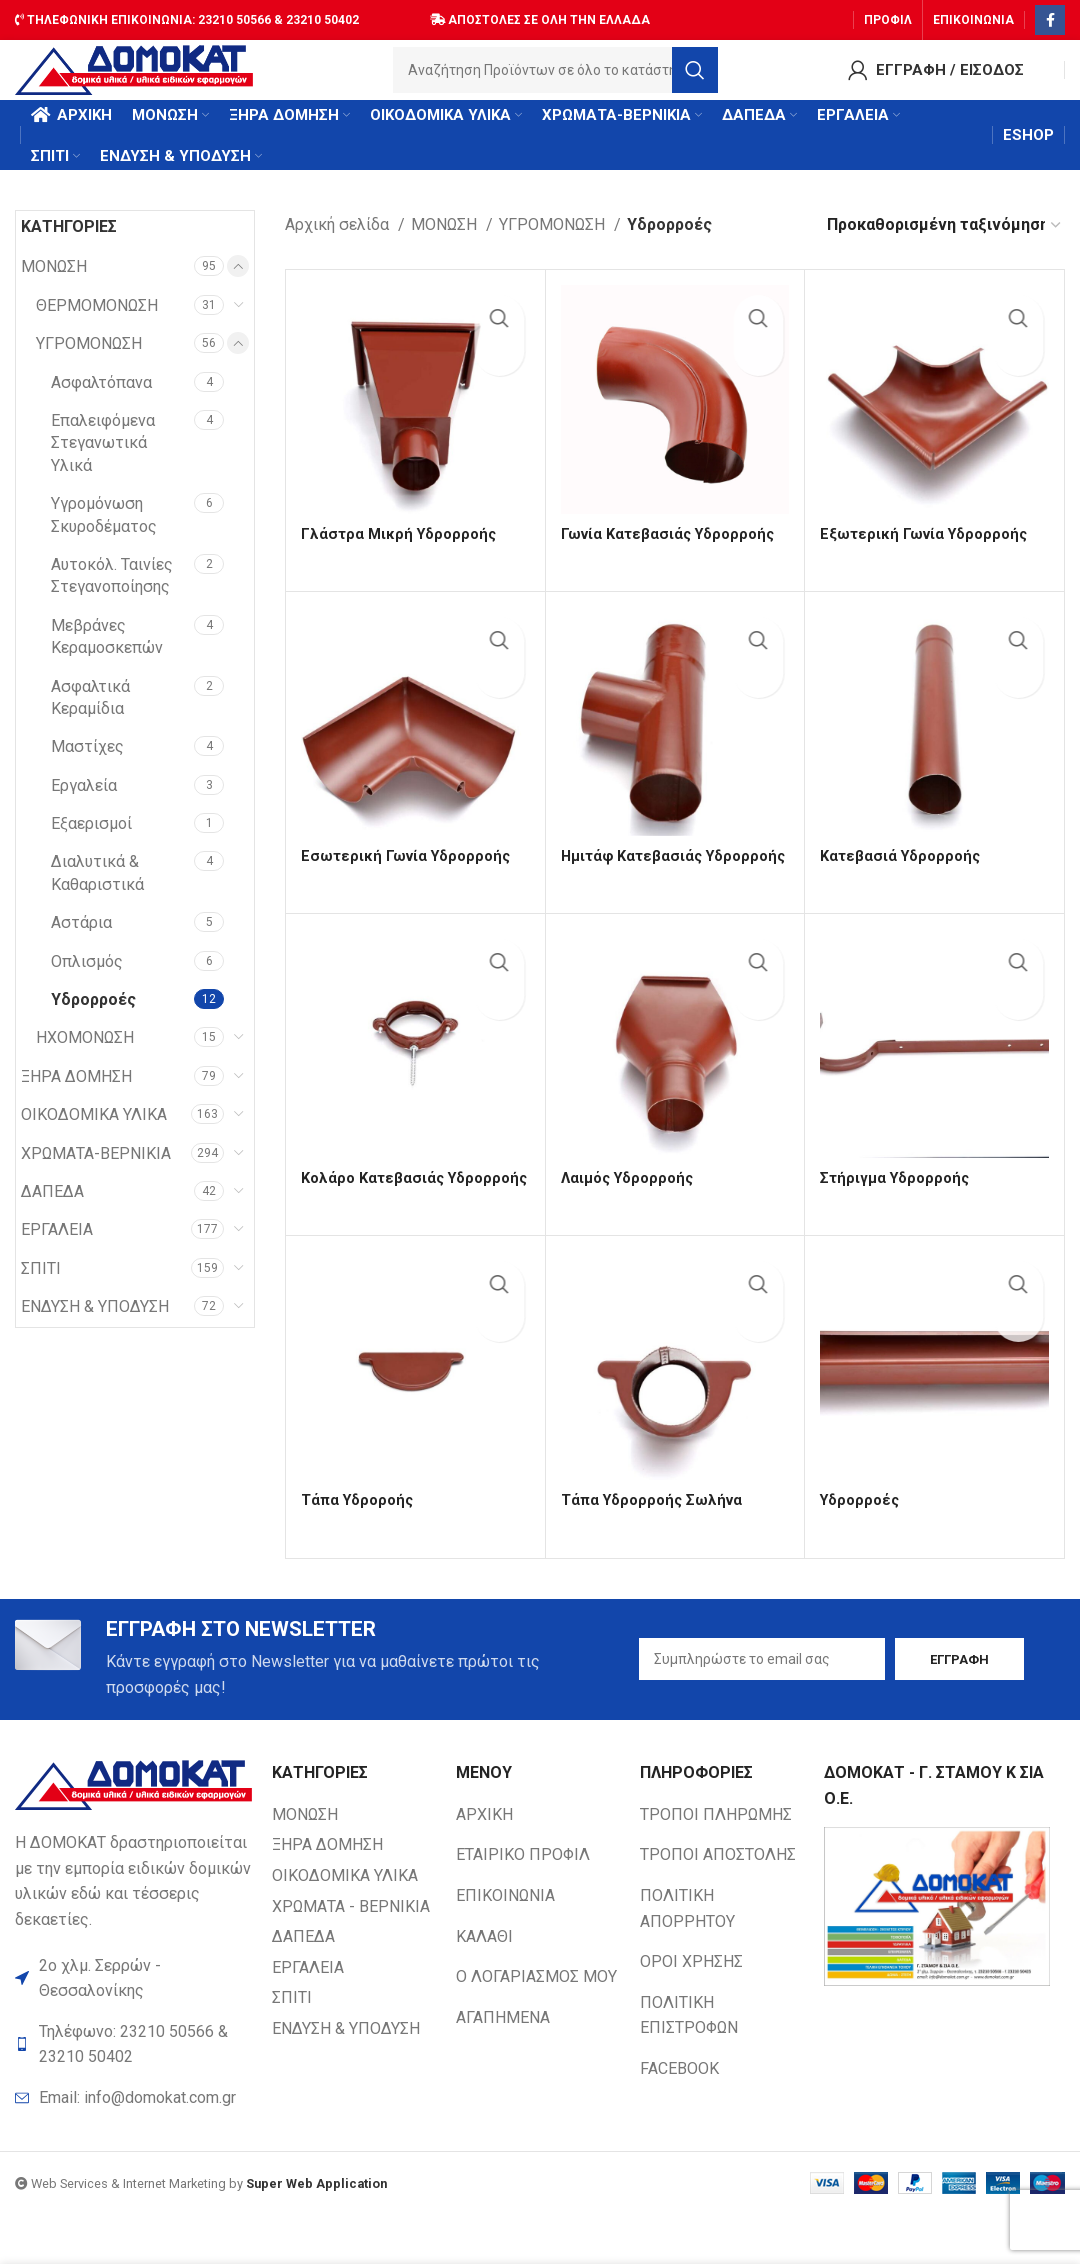 The image size is (1080, 2264). Describe the element at coordinates (657, 1545) in the screenshot. I see `Τάπα Υδρορροής Σωλήνα` at that location.